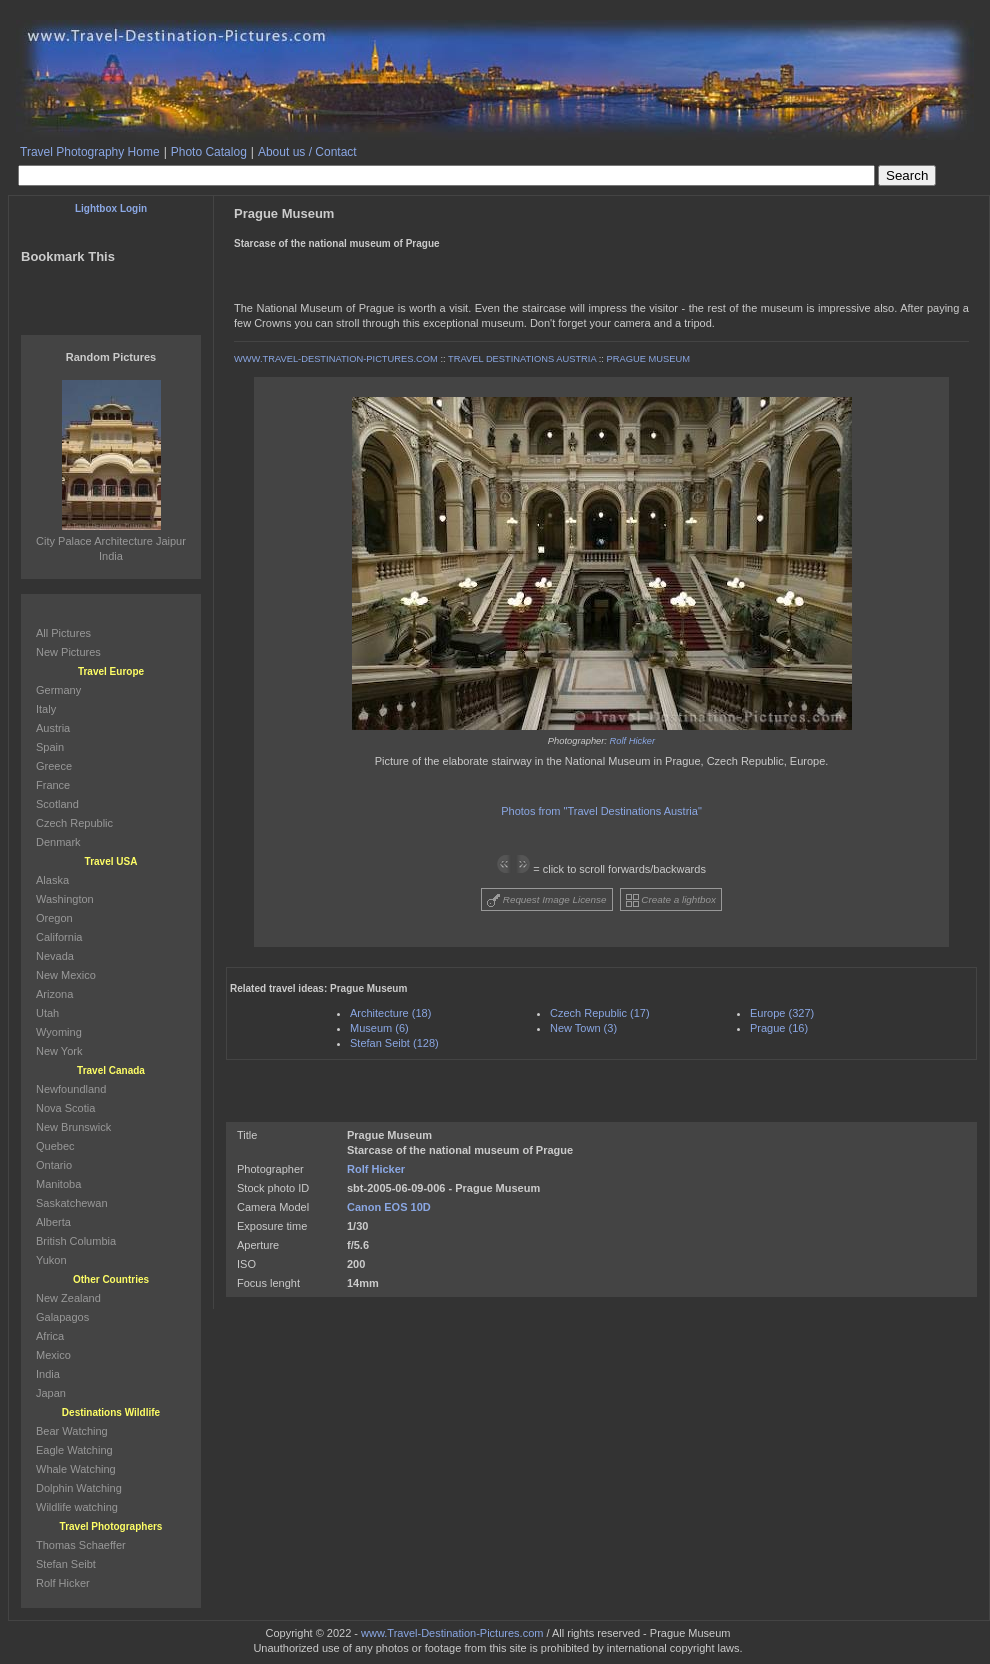 The image size is (990, 1664). What do you see at coordinates (547, 900) in the screenshot?
I see `Request Image License` at bounding box center [547, 900].